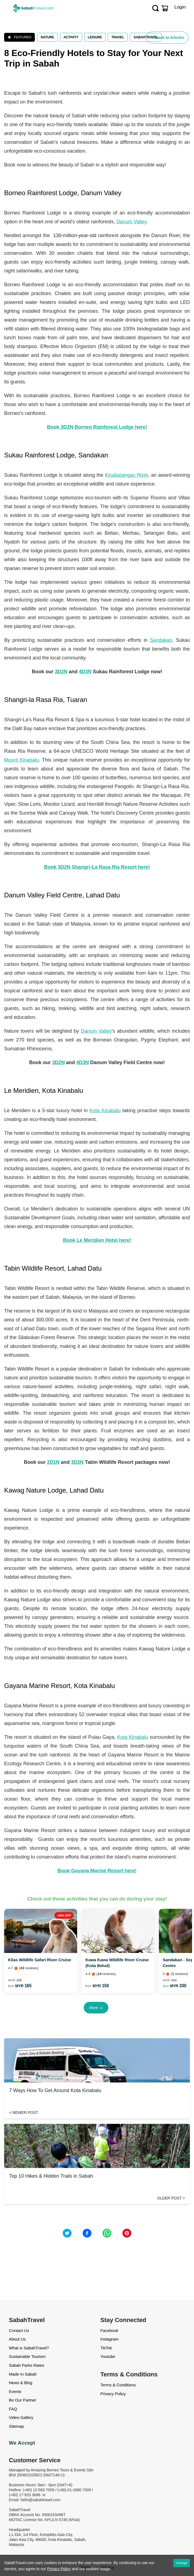 The height and width of the screenshot is (2576, 194). Describe the element at coordinates (181, 2563) in the screenshot. I see `Accept [Accept cookies]` at that location.